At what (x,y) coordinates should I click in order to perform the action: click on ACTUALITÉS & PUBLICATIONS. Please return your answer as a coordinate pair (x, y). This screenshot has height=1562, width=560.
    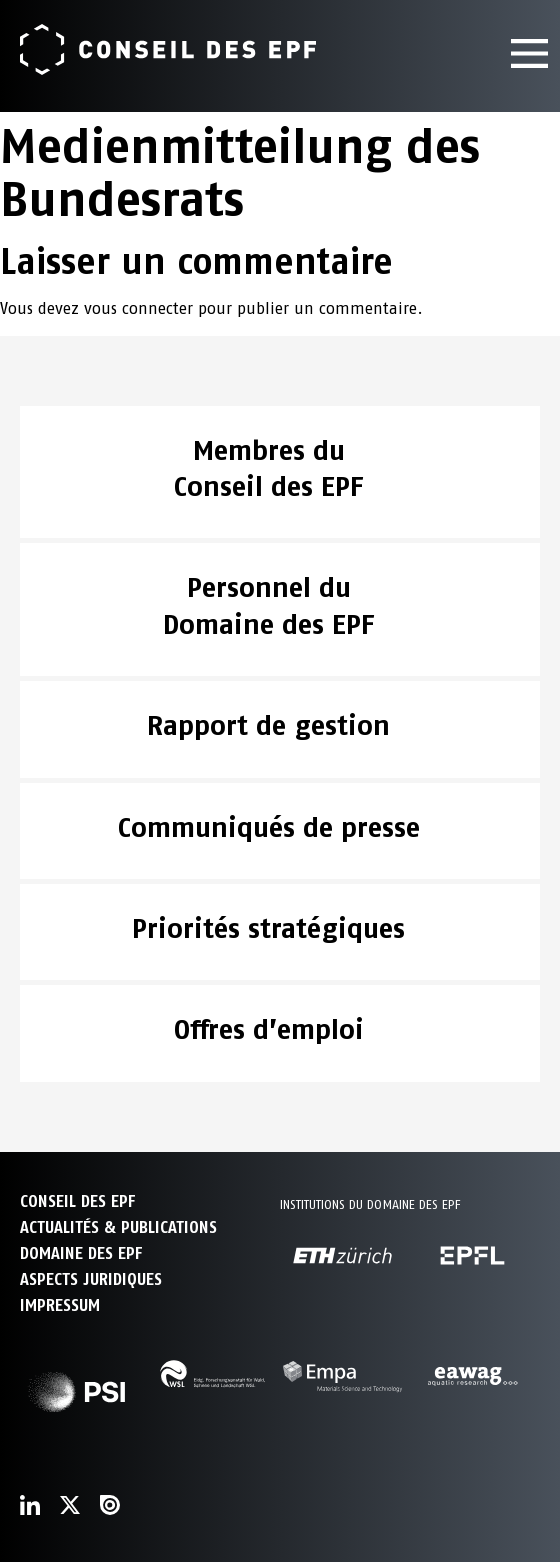
    Looking at the image, I should click on (118, 1227).